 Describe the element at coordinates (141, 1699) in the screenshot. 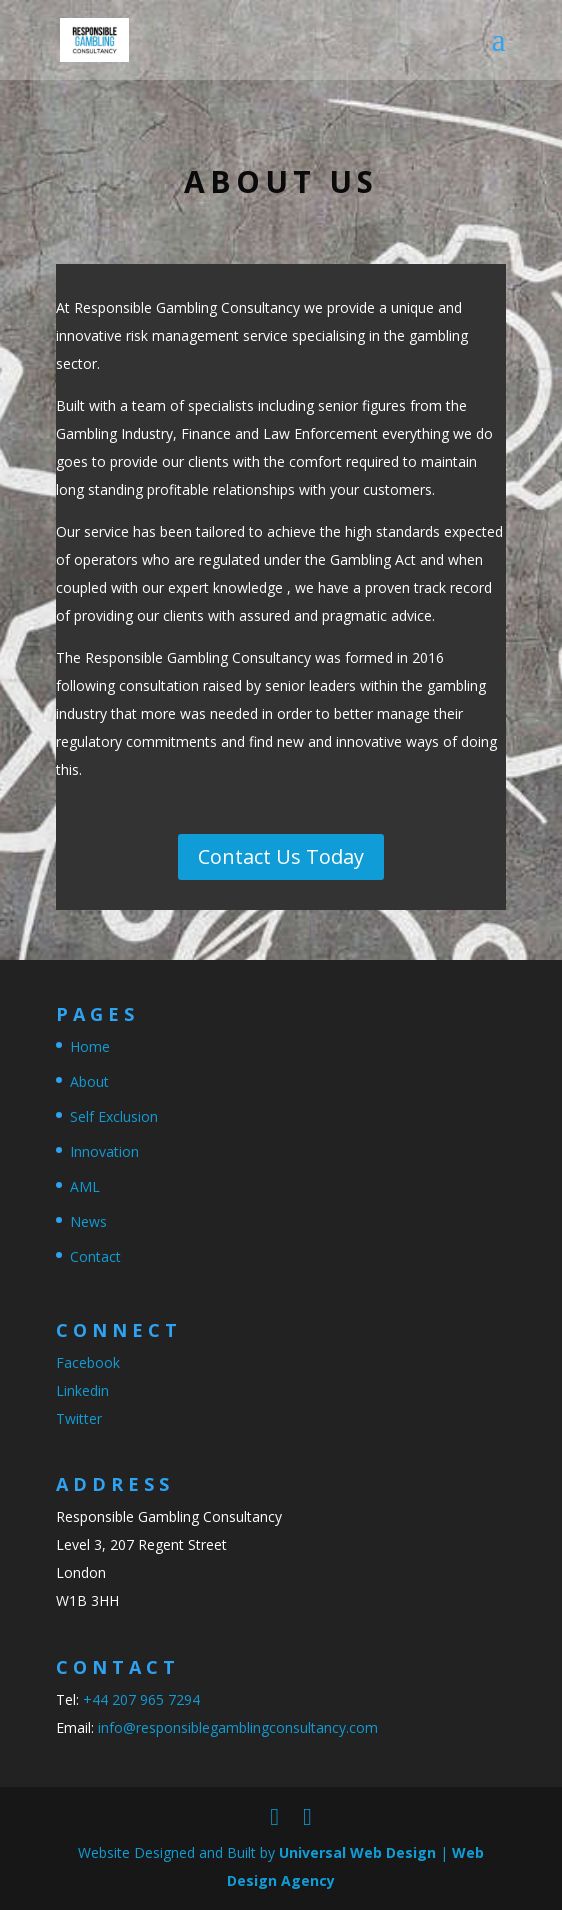

I see `+44 207 965 7294` at that location.